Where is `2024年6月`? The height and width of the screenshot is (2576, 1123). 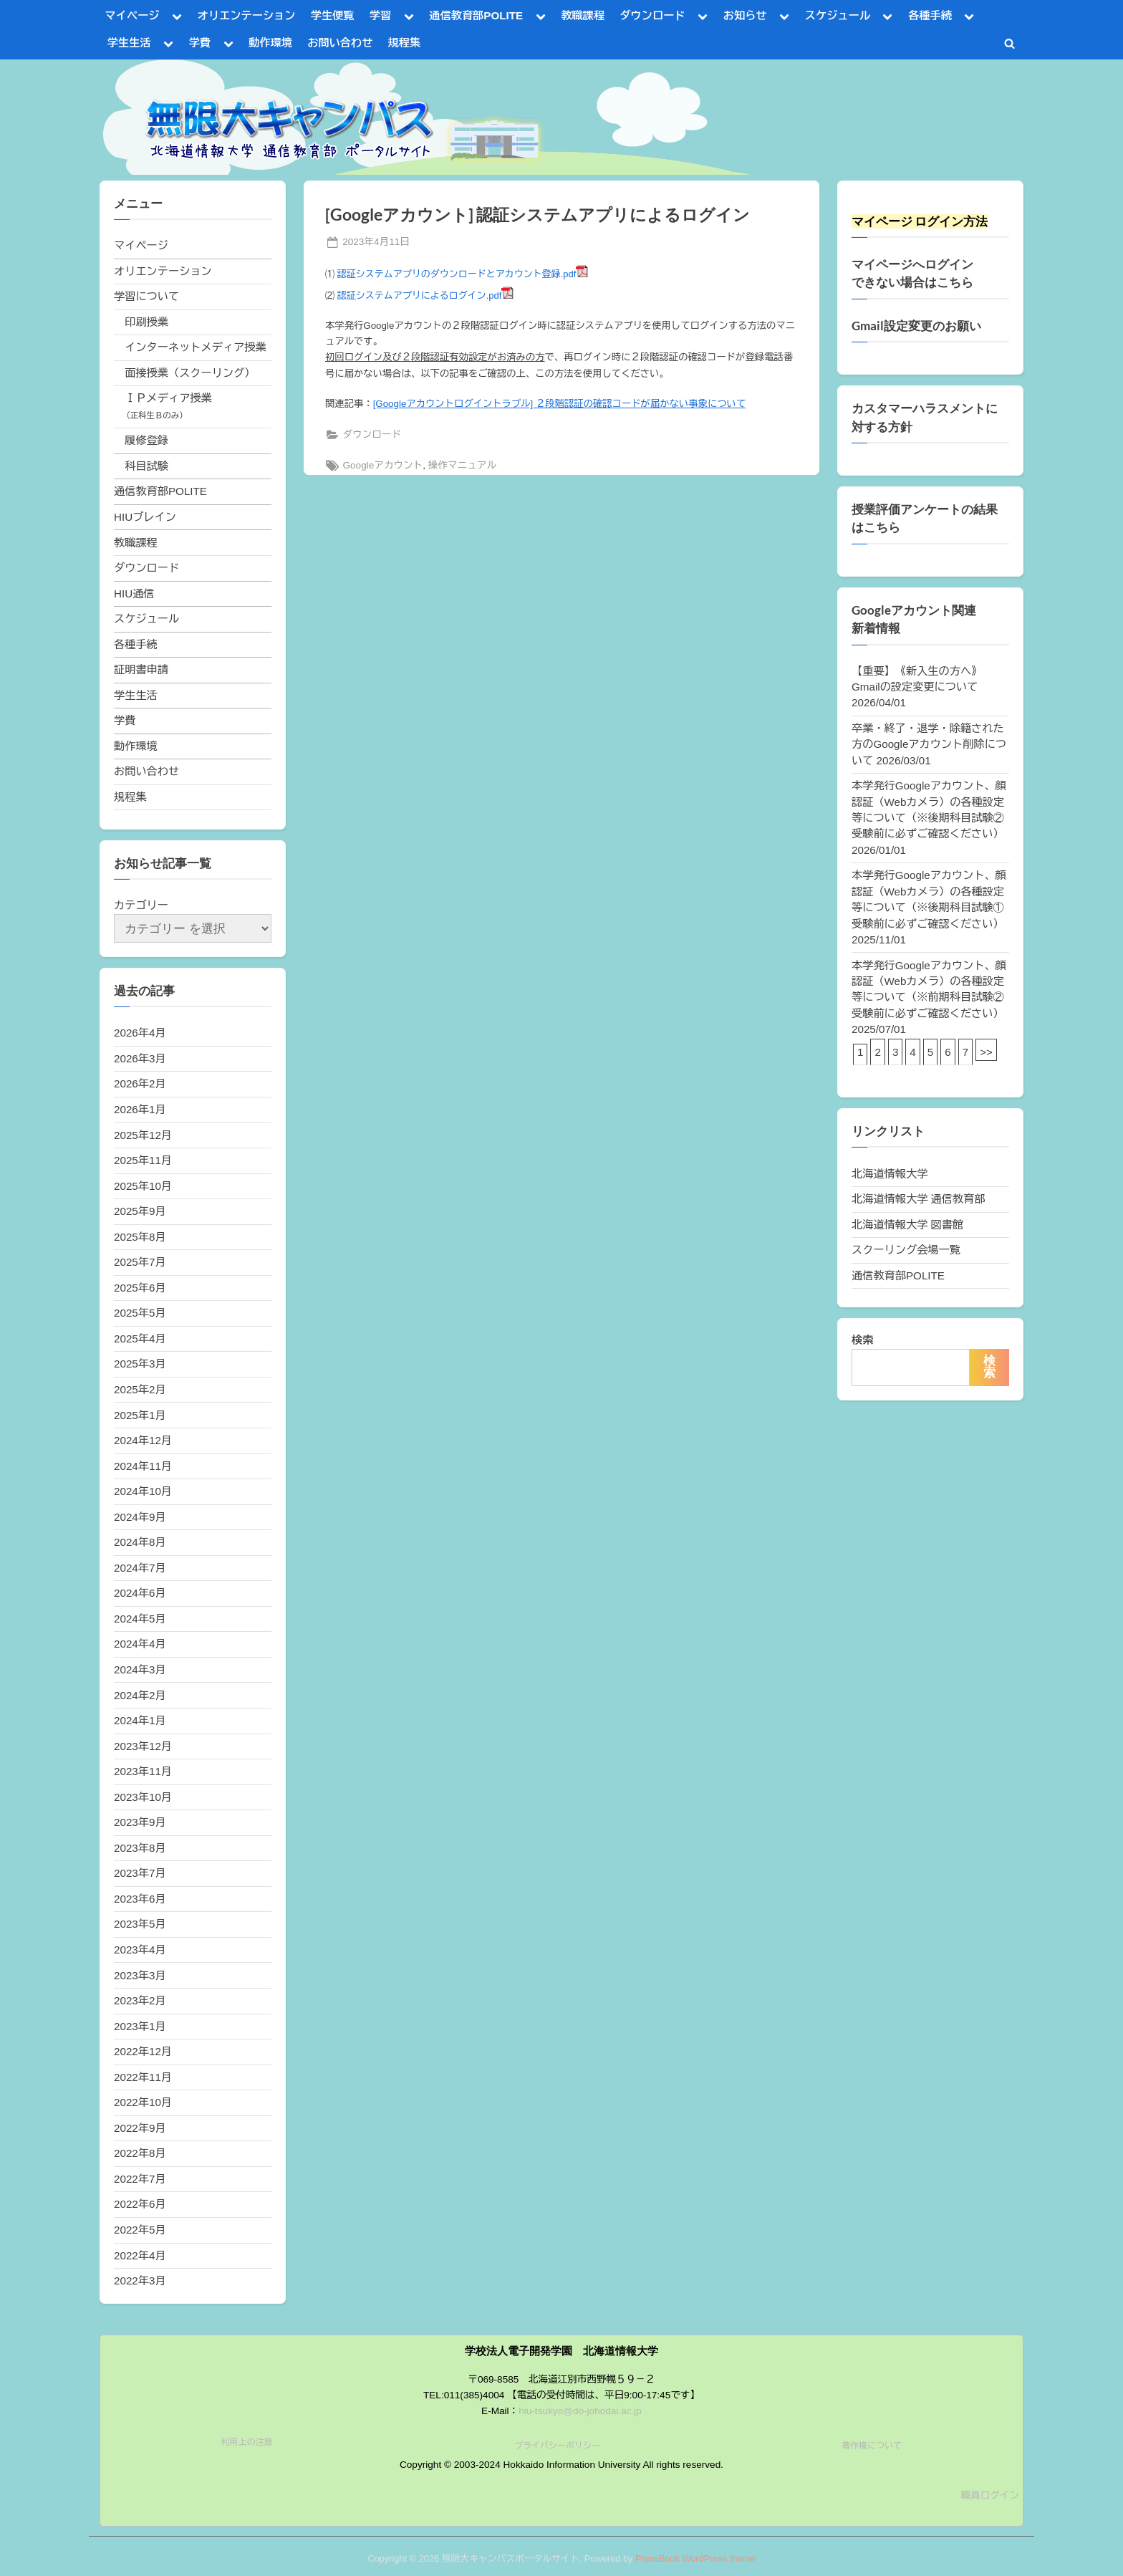 2024年6月 is located at coordinates (140, 1593).